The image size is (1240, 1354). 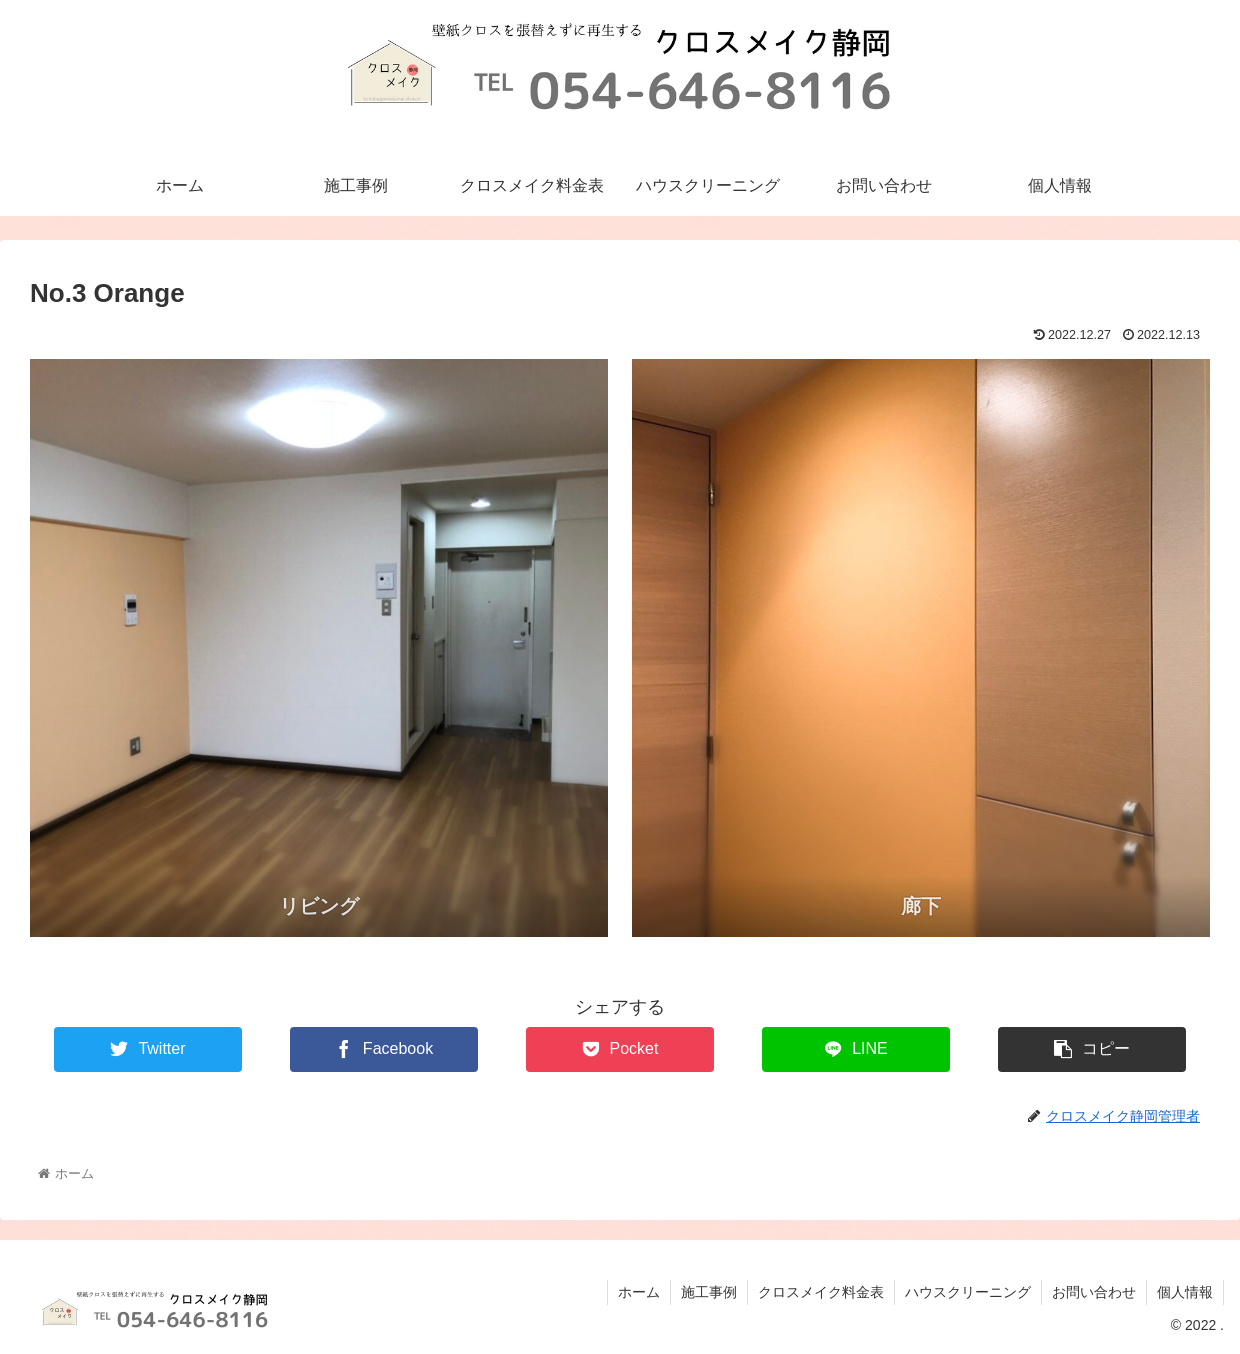 I want to click on 個人情報, so click(x=1185, y=1292).